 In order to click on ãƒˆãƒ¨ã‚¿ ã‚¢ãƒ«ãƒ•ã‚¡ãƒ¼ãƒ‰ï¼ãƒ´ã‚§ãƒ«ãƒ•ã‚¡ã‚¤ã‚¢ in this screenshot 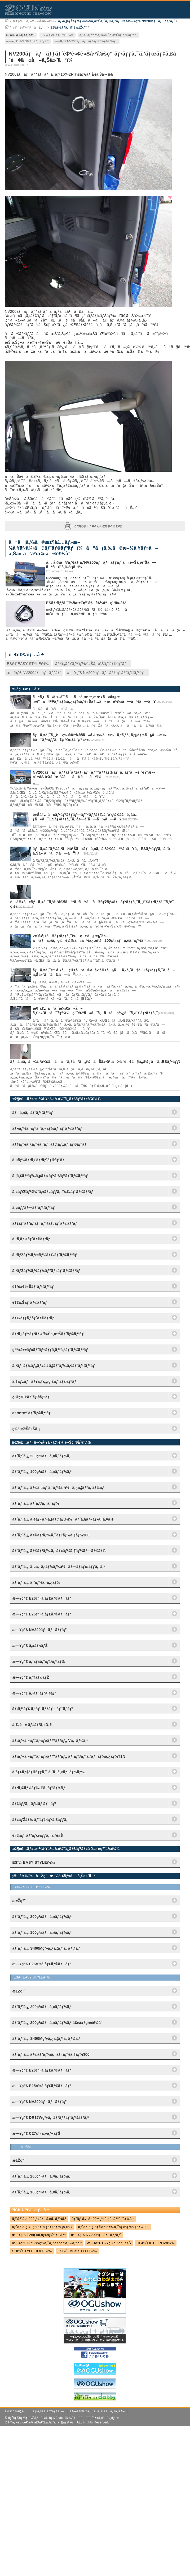, I will do `click(62, 1519)`.